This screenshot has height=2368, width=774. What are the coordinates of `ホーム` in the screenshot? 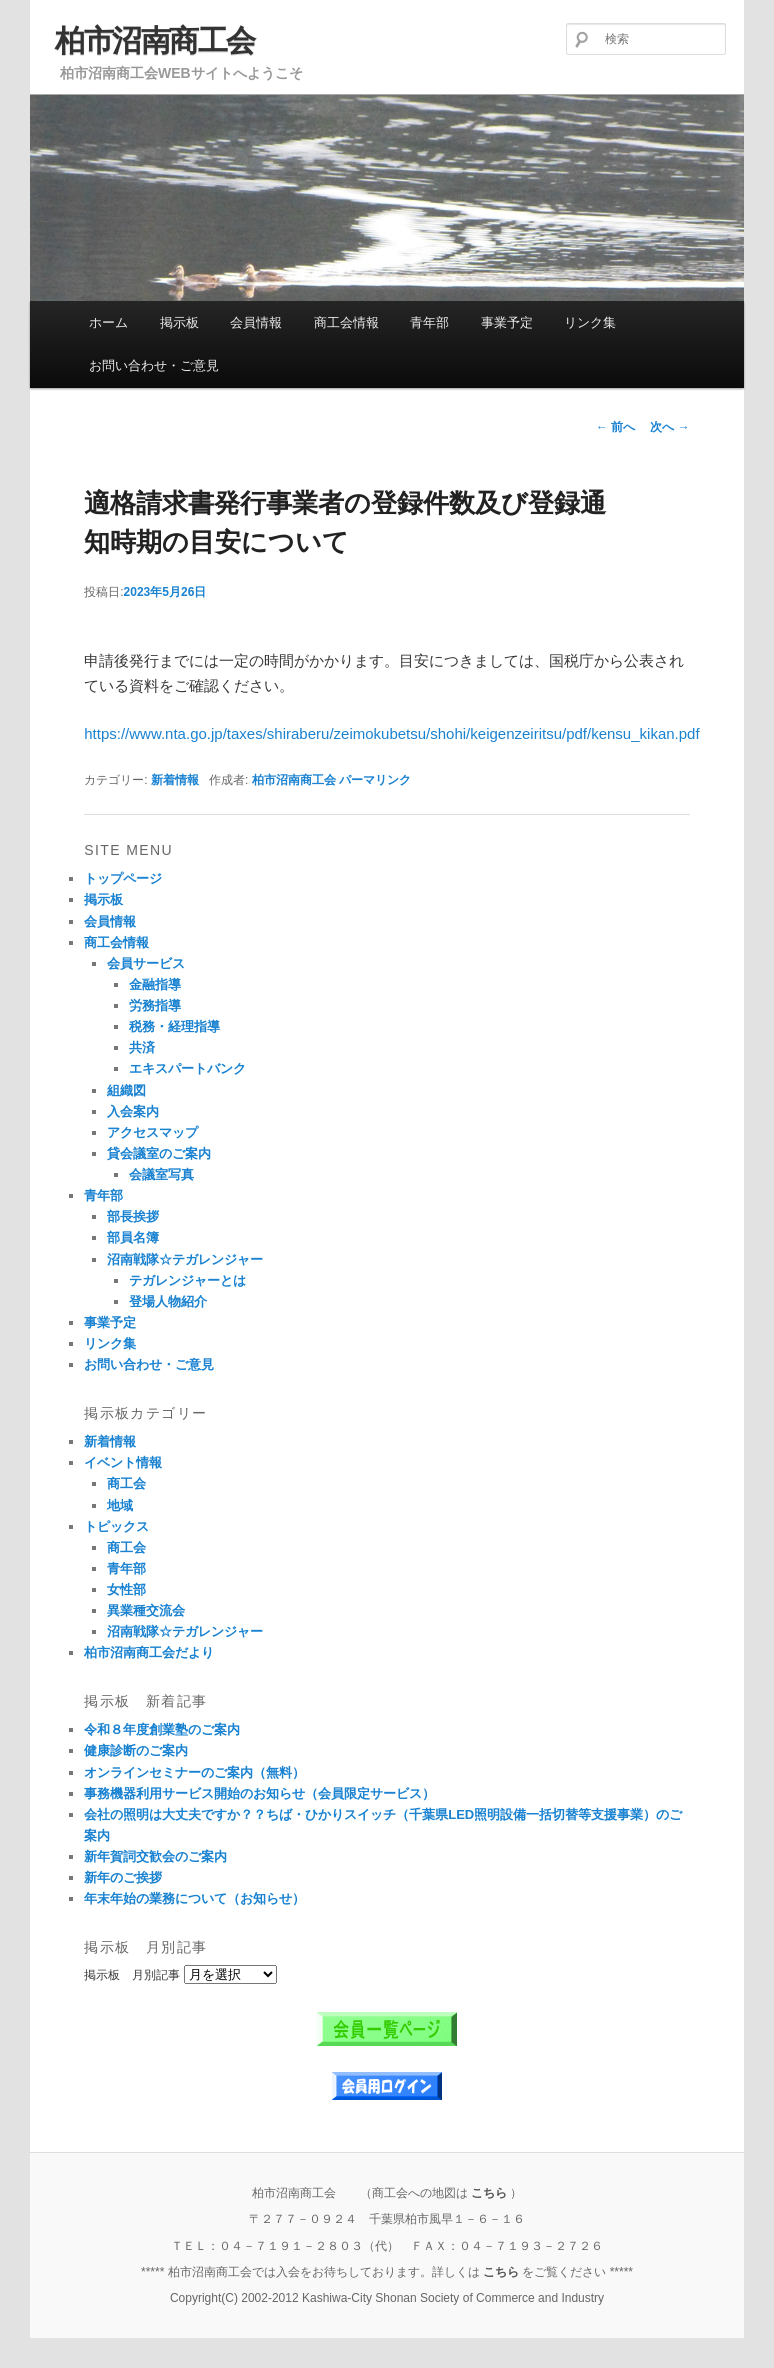 It's located at (108, 322).